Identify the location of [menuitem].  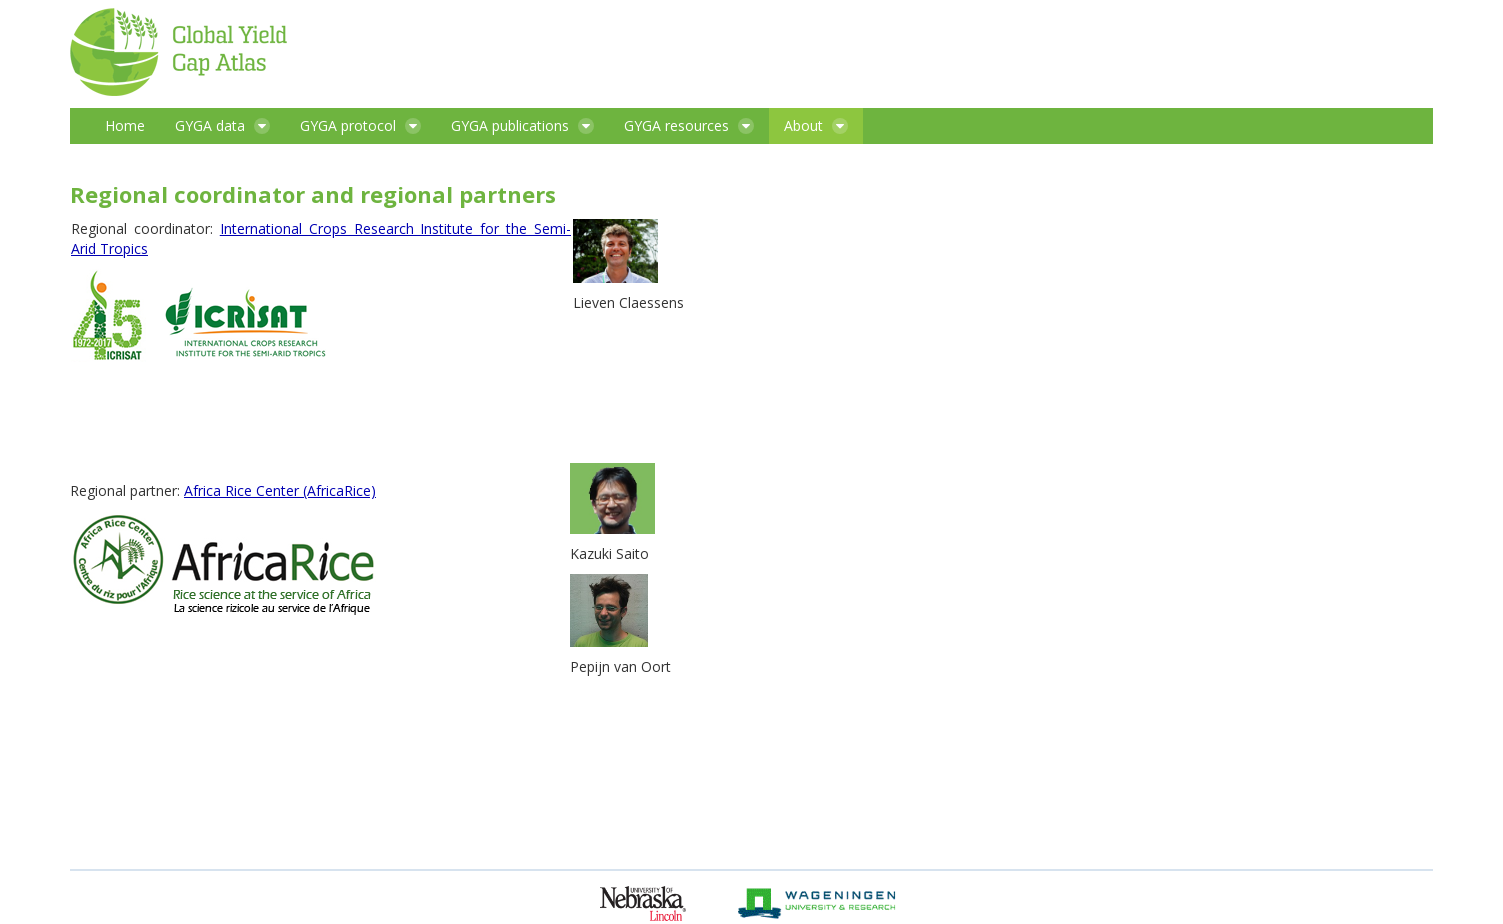
(125, 126).